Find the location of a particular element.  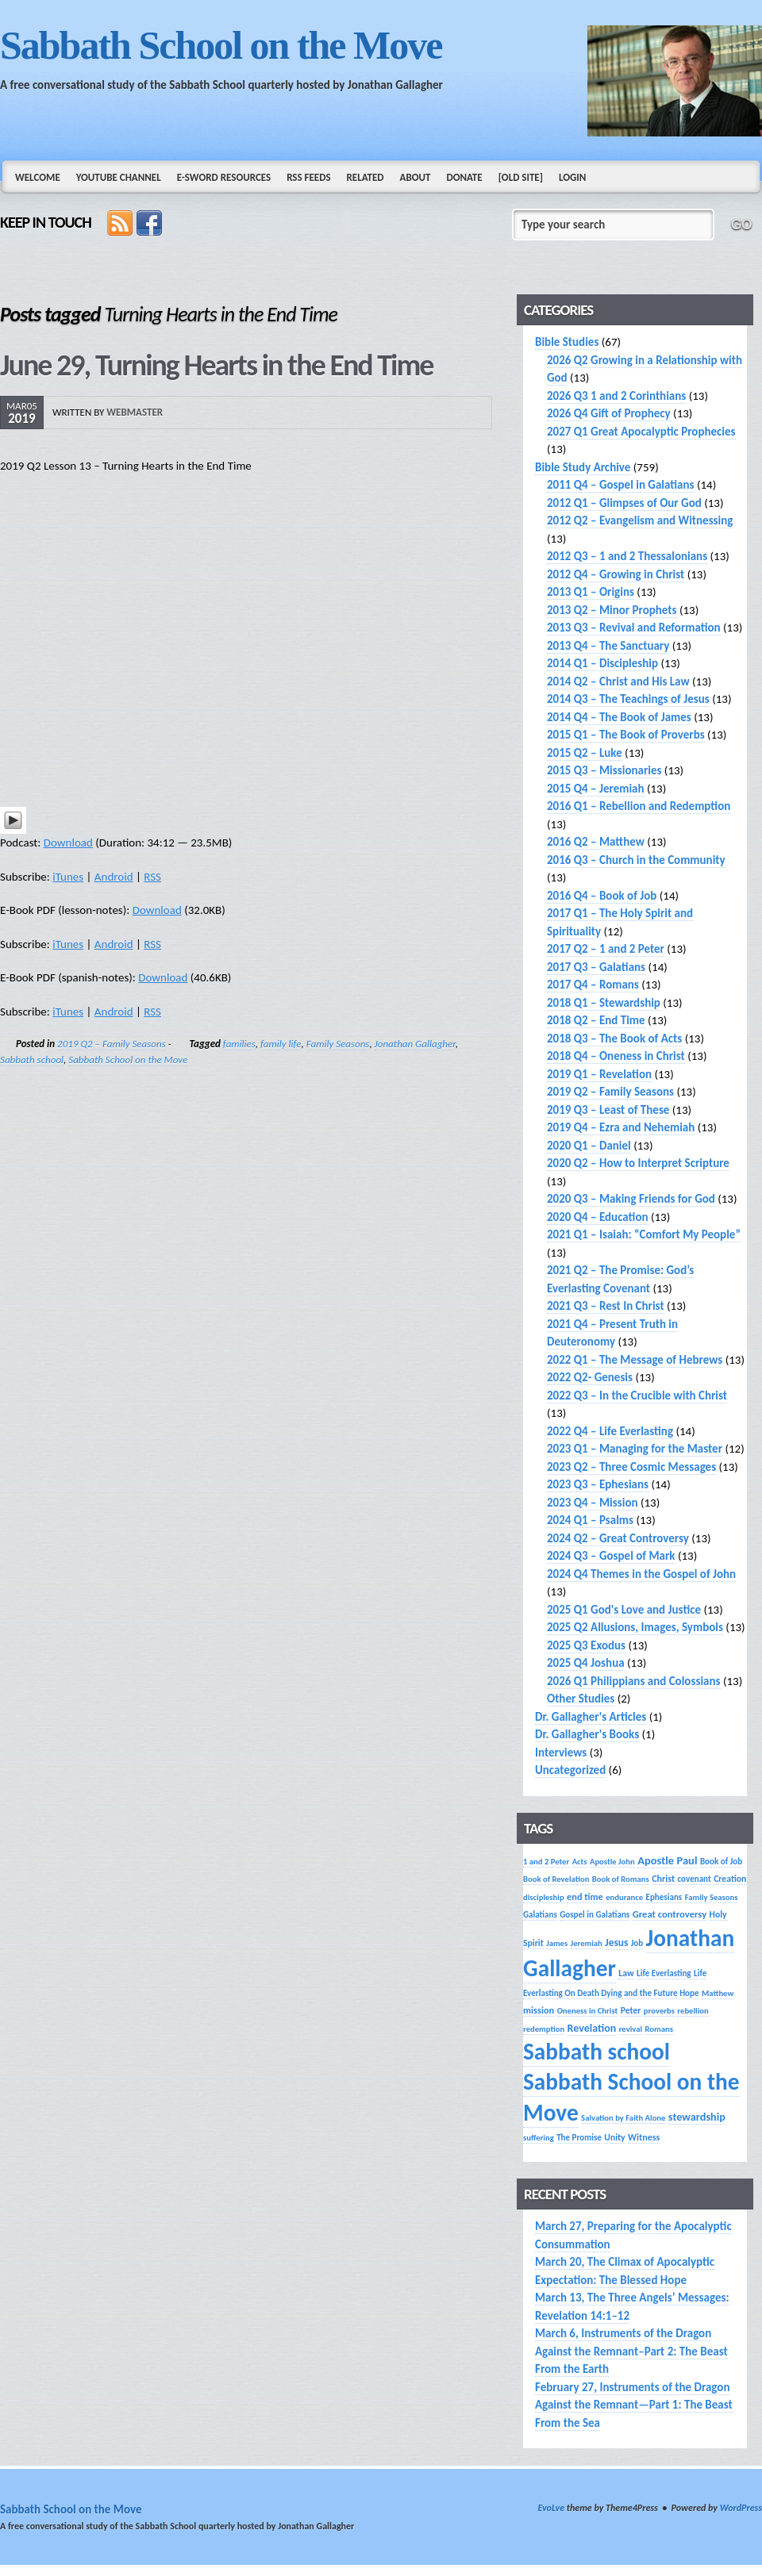

2016 Q3 – Church in the Community is located at coordinates (636, 860).